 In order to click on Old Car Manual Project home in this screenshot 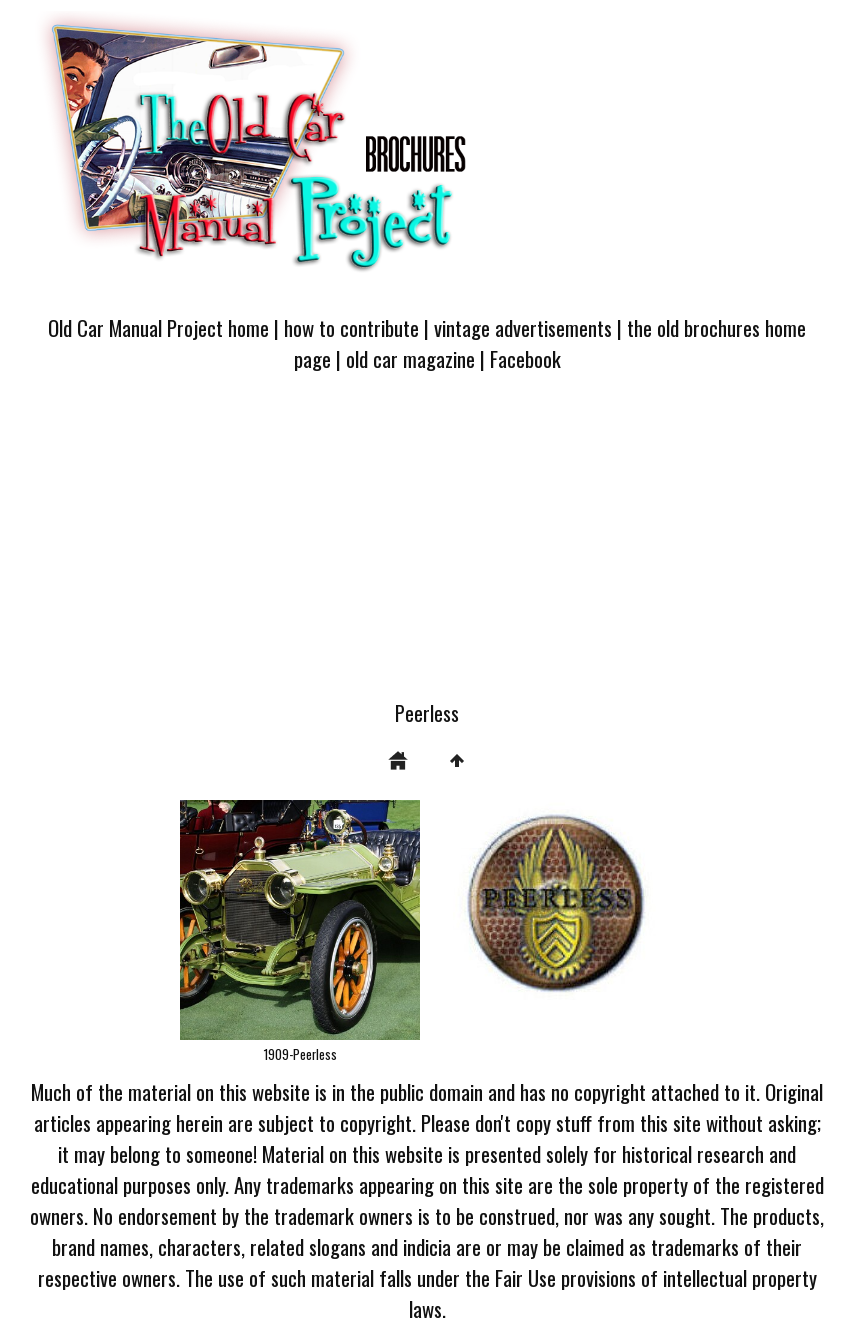, I will do `click(158, 327)`.